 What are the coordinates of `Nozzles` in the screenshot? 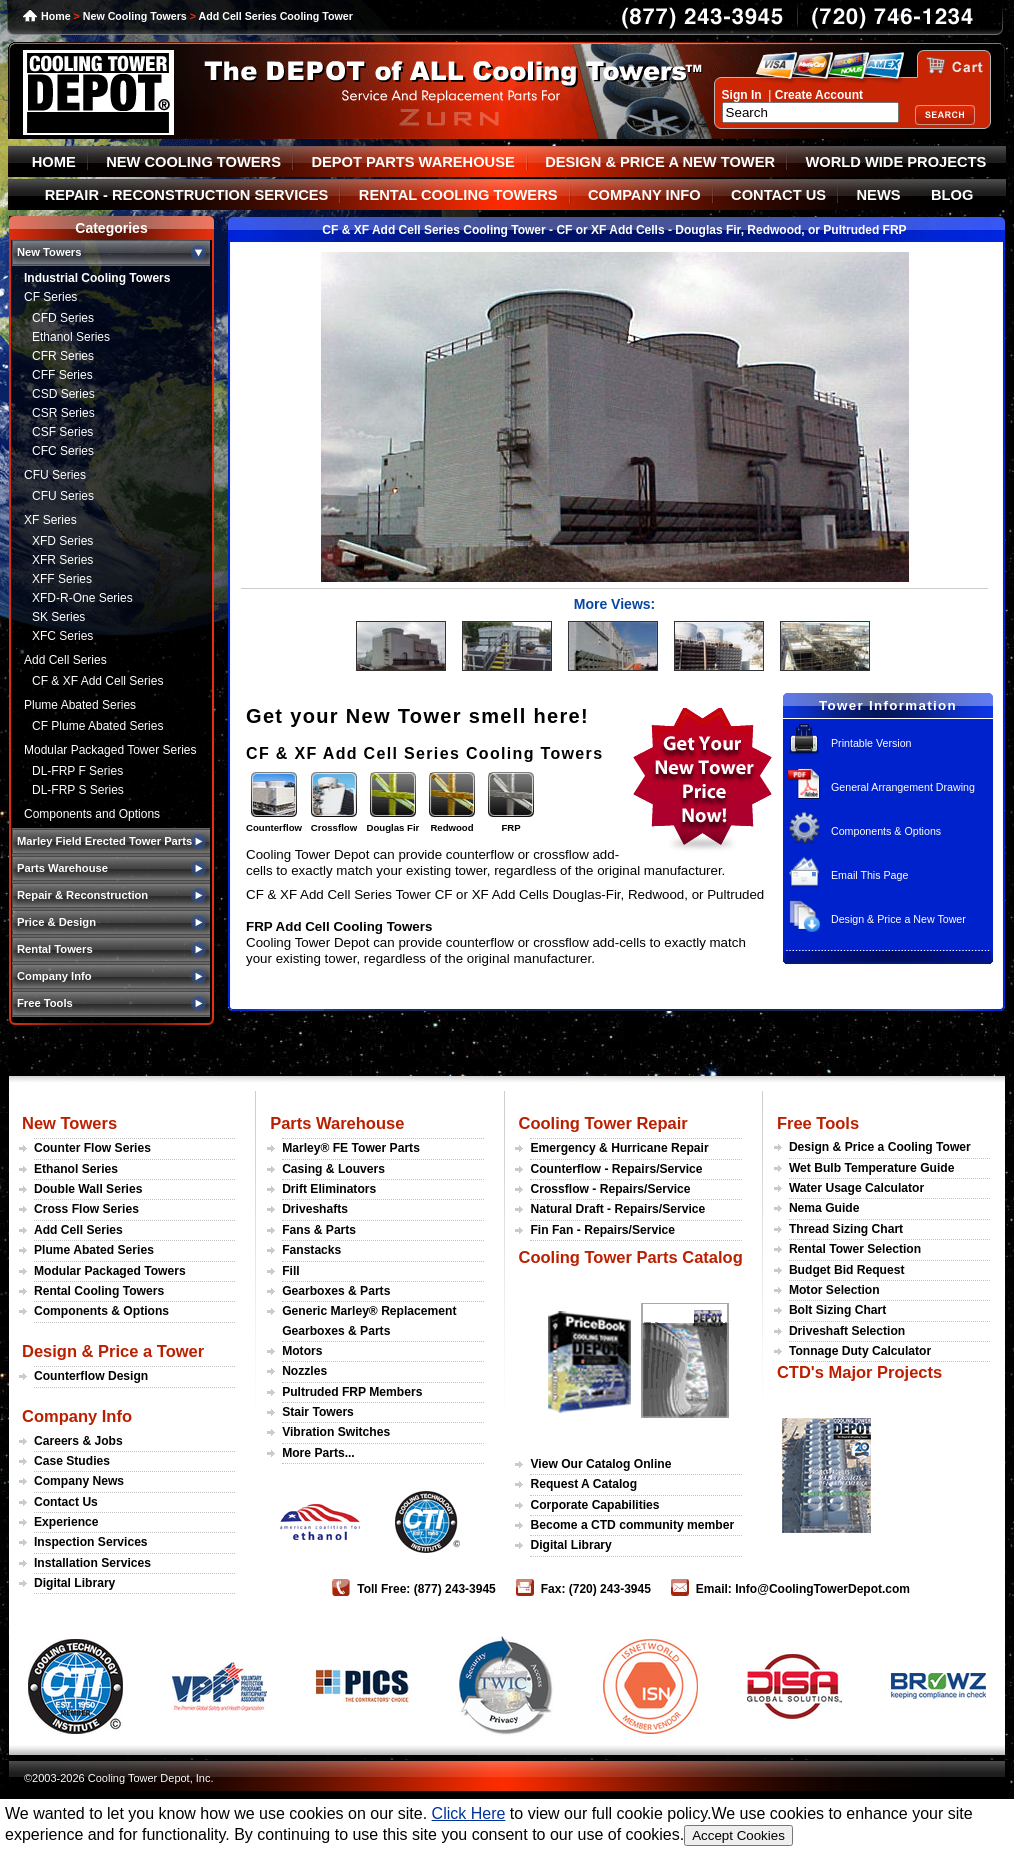 It's located at (304, 1371).